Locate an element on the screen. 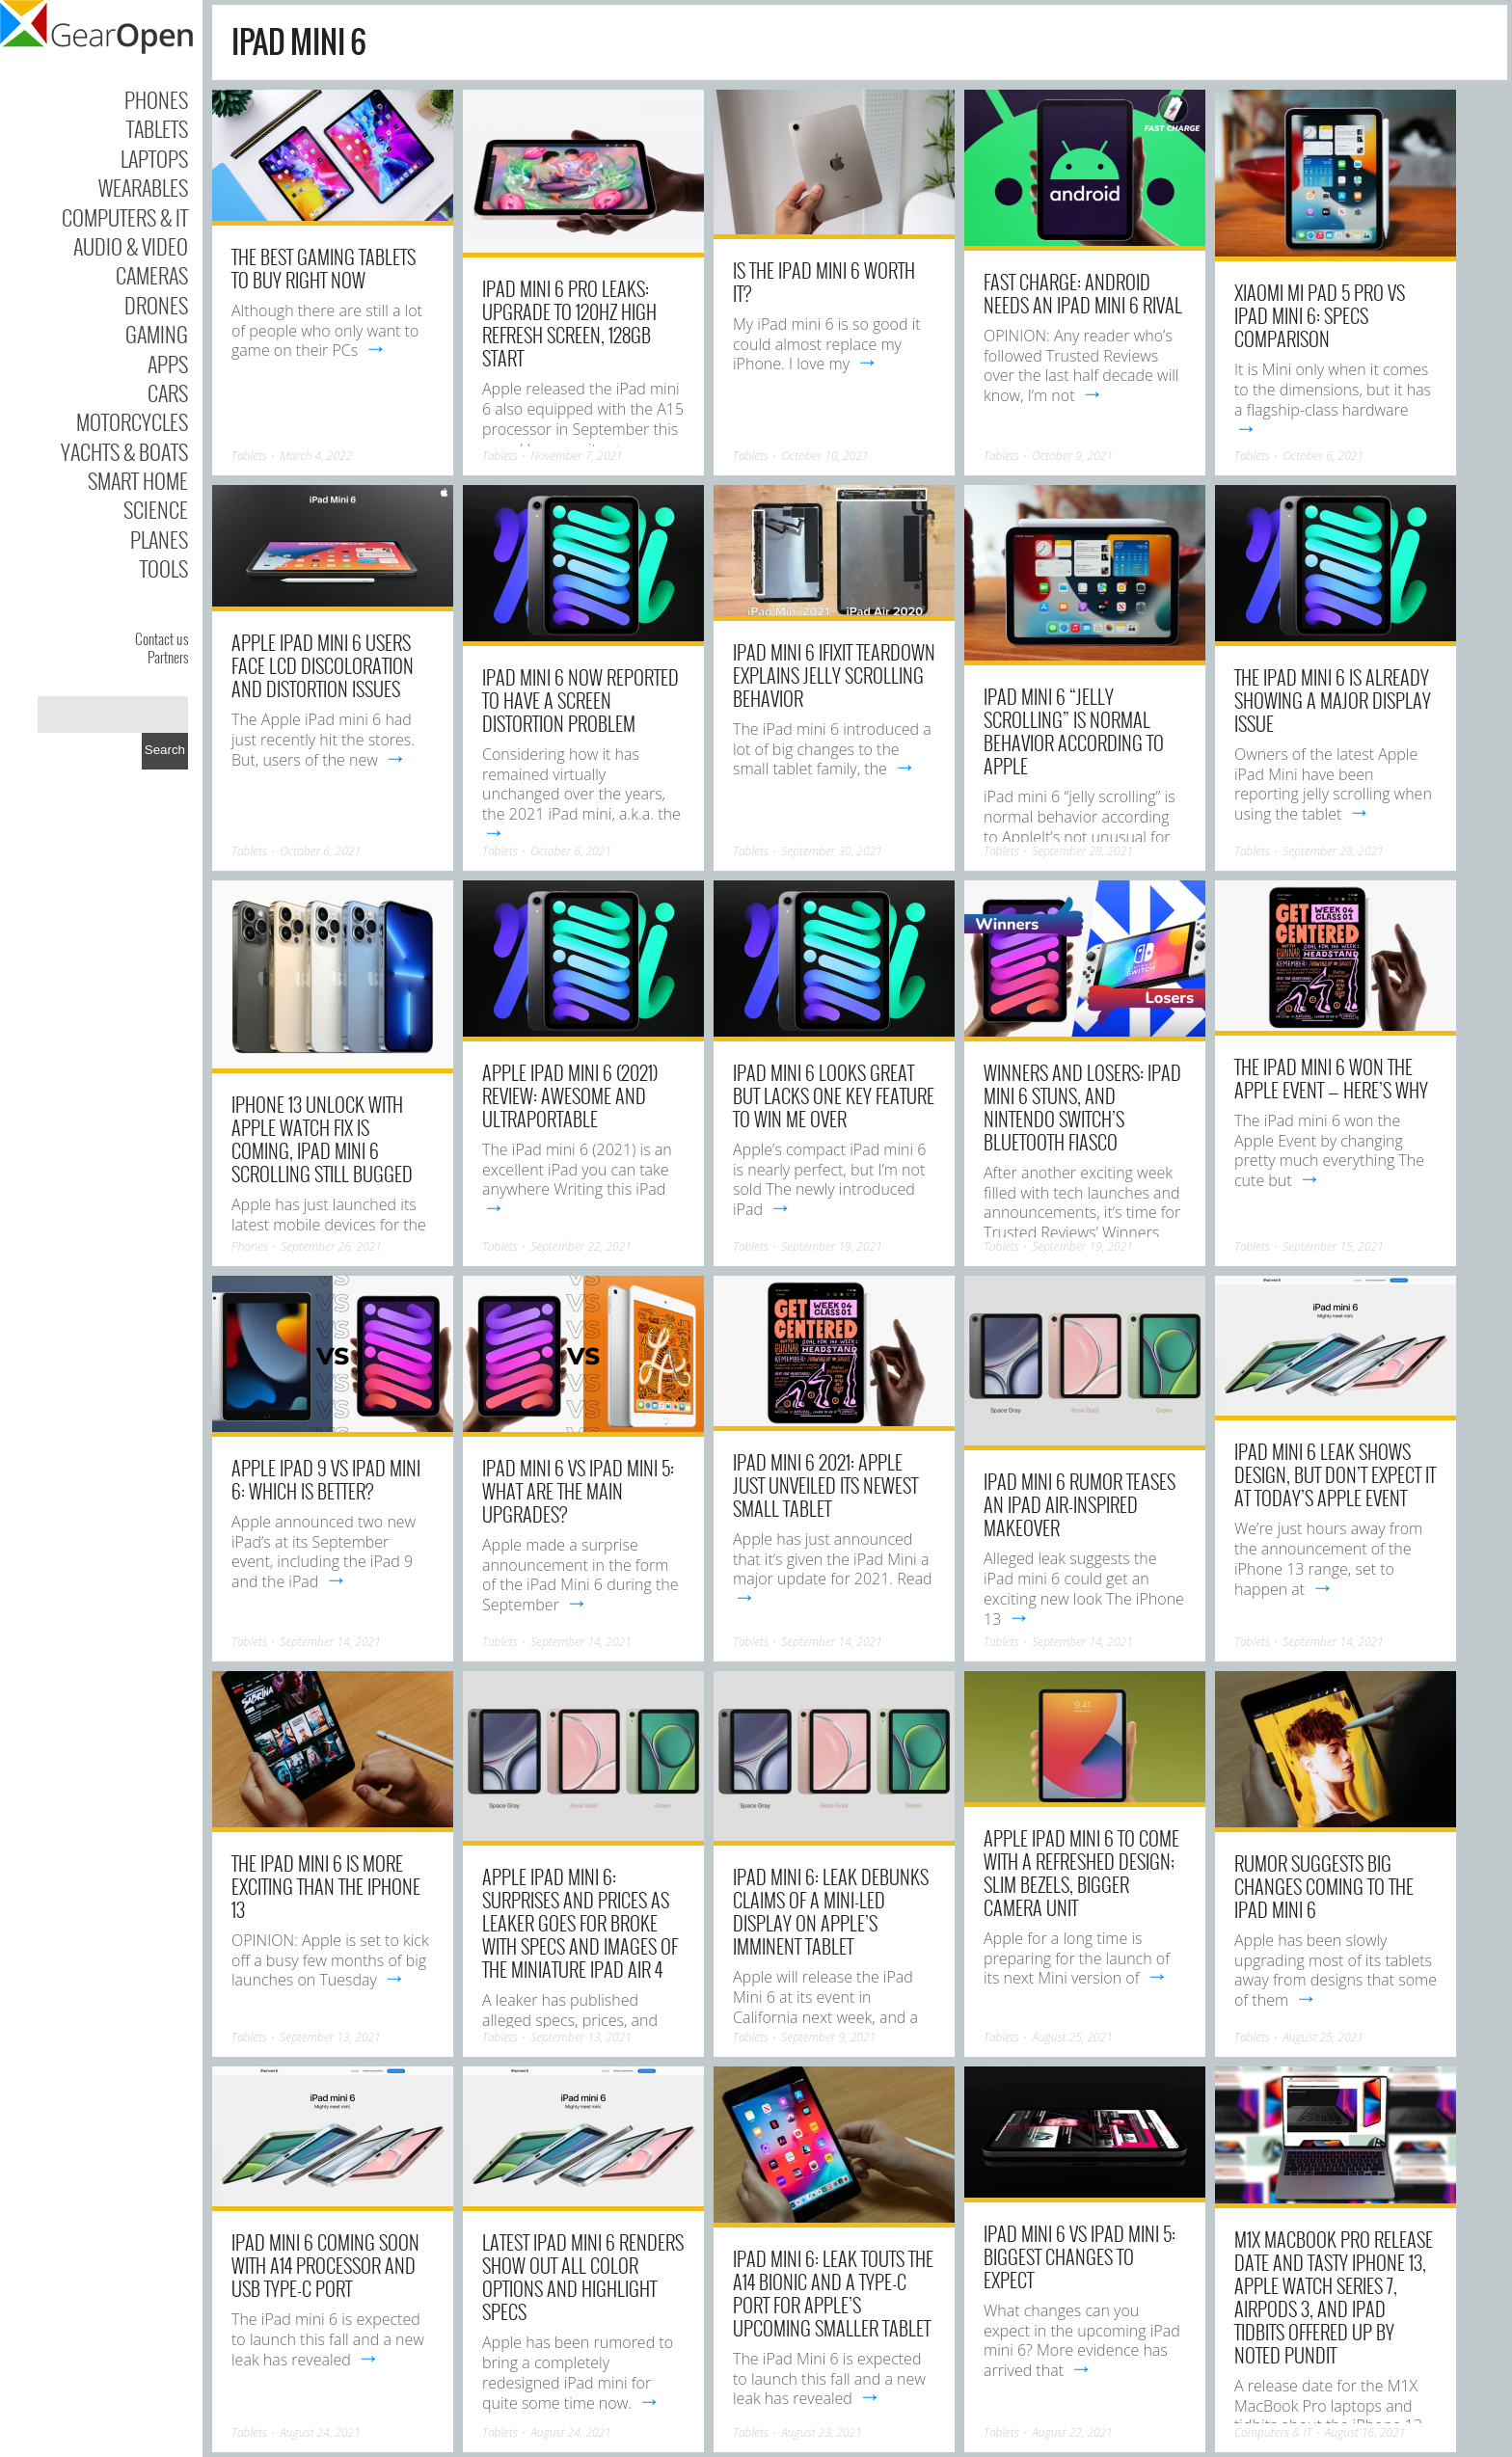  August 23, 2021 is located at coordinates (821, 2432).